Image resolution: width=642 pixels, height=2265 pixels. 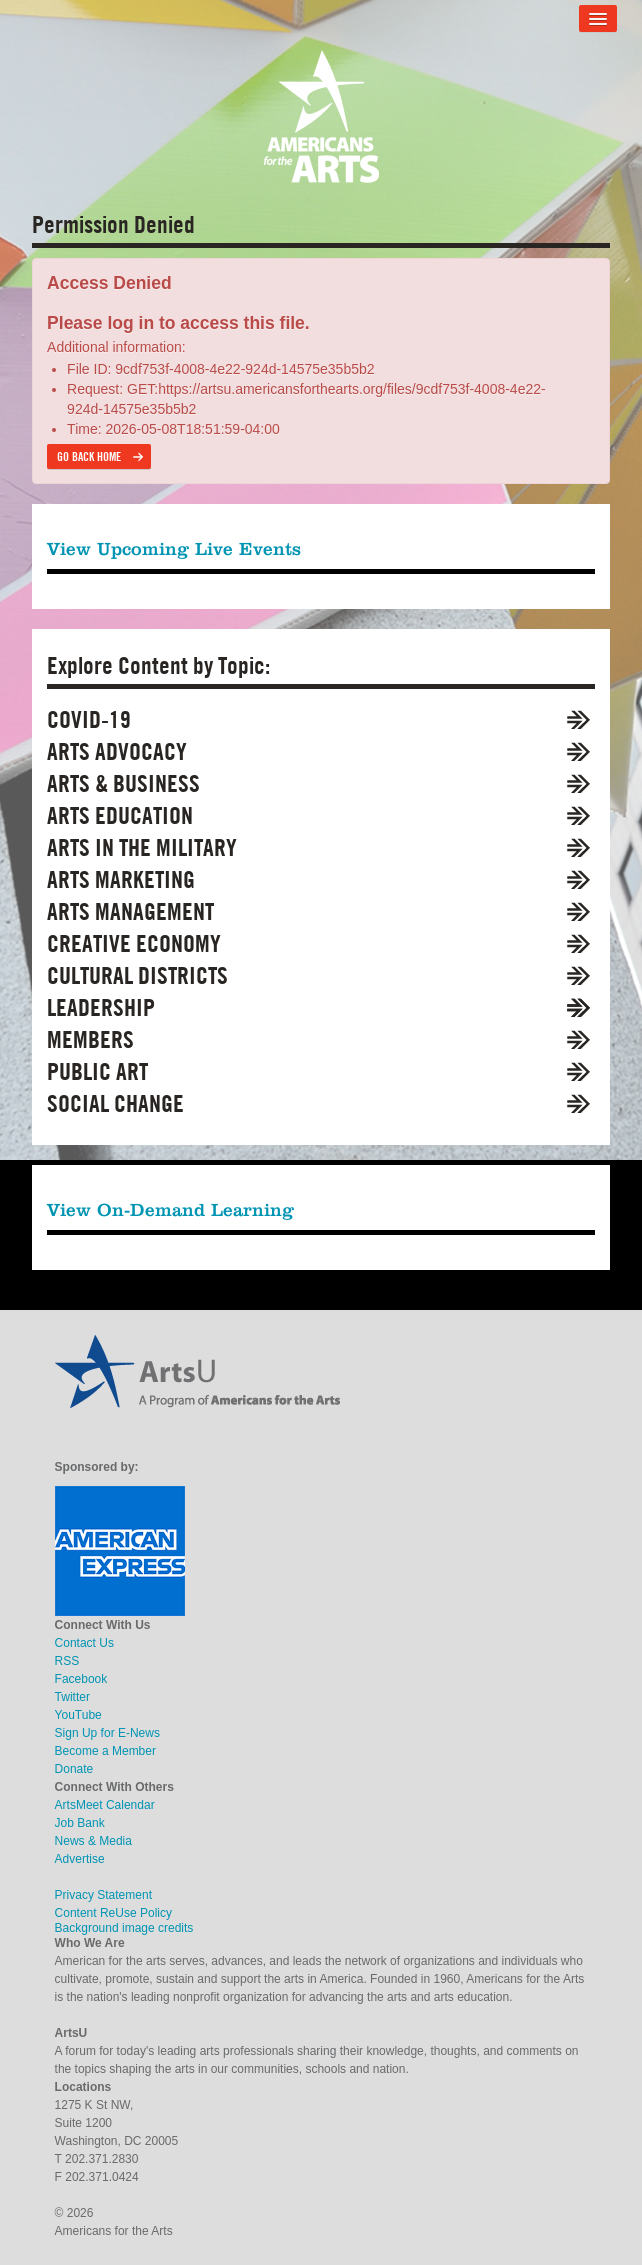 What do you see at coordinates (117, 751) in the screenshot?
I see `Arts Advocacy` at bounding box center [117, 751].